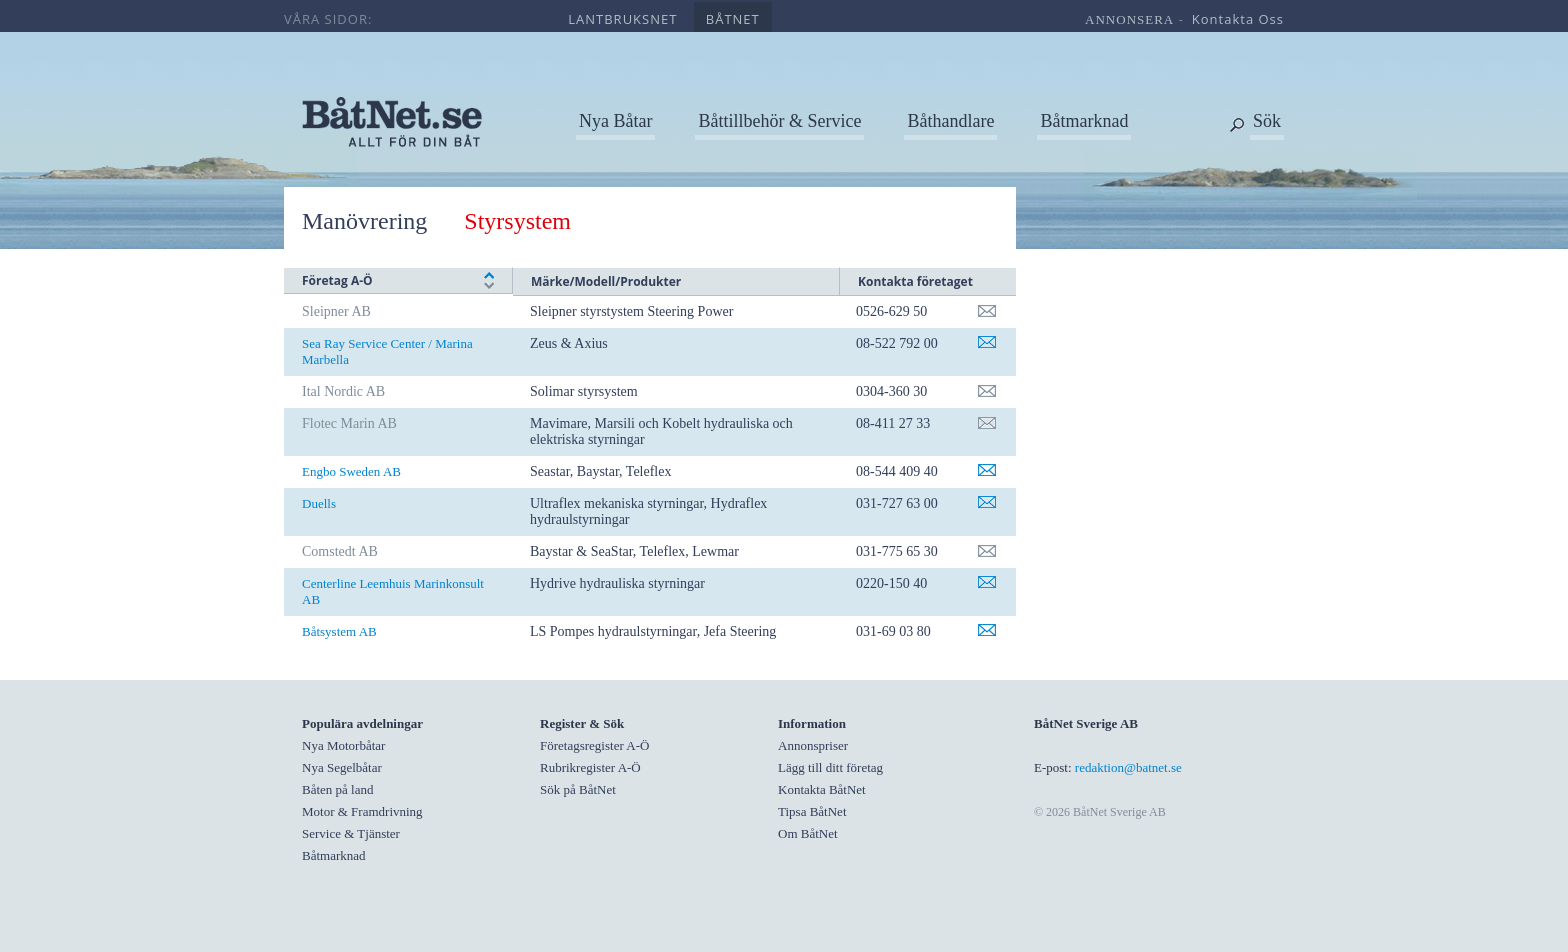 This screenshot has height=952, width=1568. Describe the element at coordinates (808, 833) in the screenshot. I see `Om BåtNet` at that location.